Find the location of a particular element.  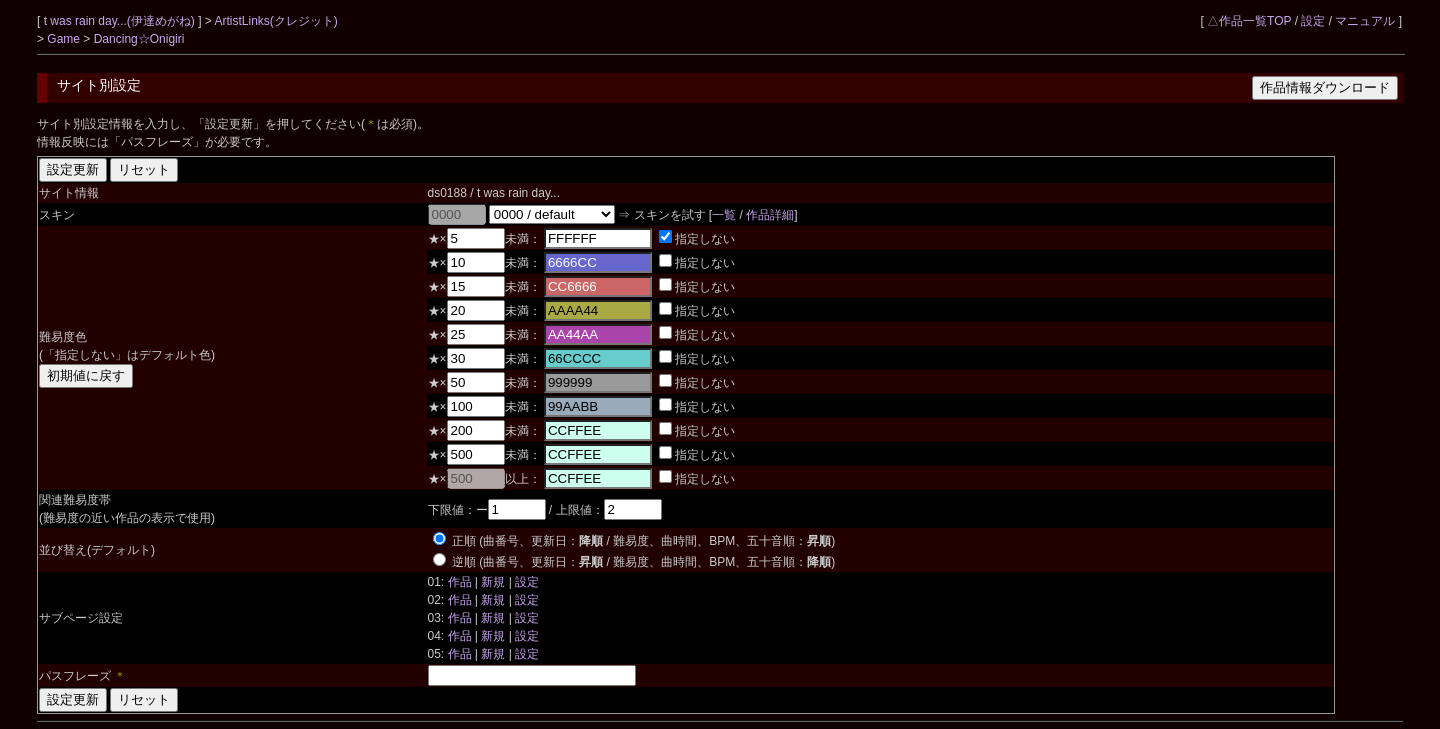

設定 is located at coordinates (1313, 21).